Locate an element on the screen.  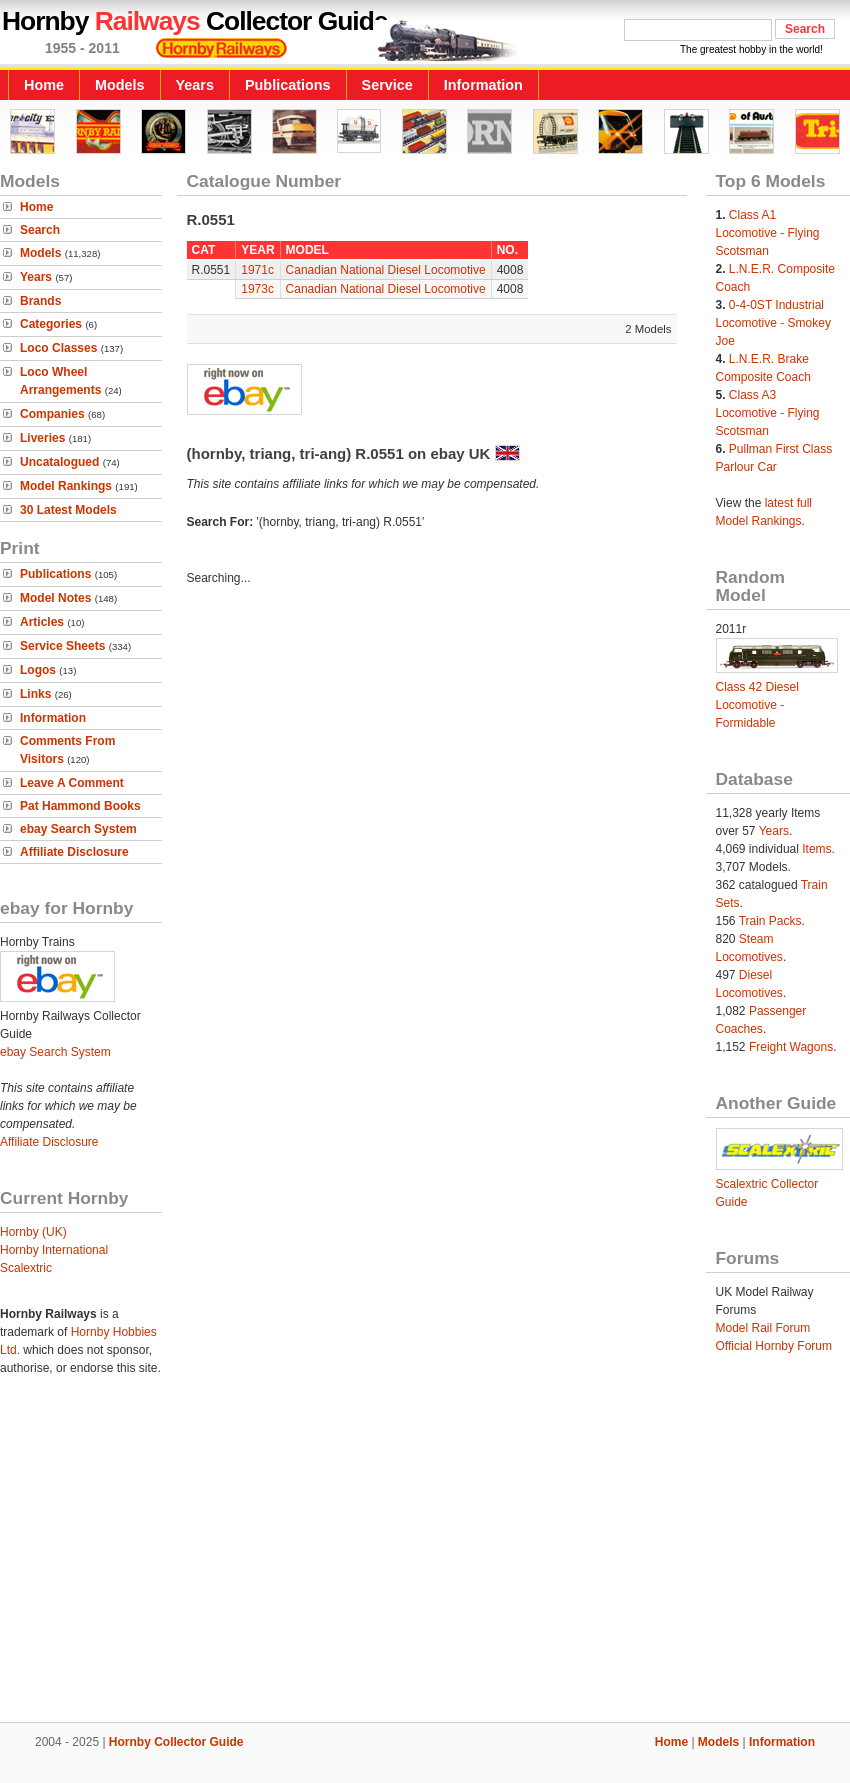
Articles is located at coordinates (42, 622).